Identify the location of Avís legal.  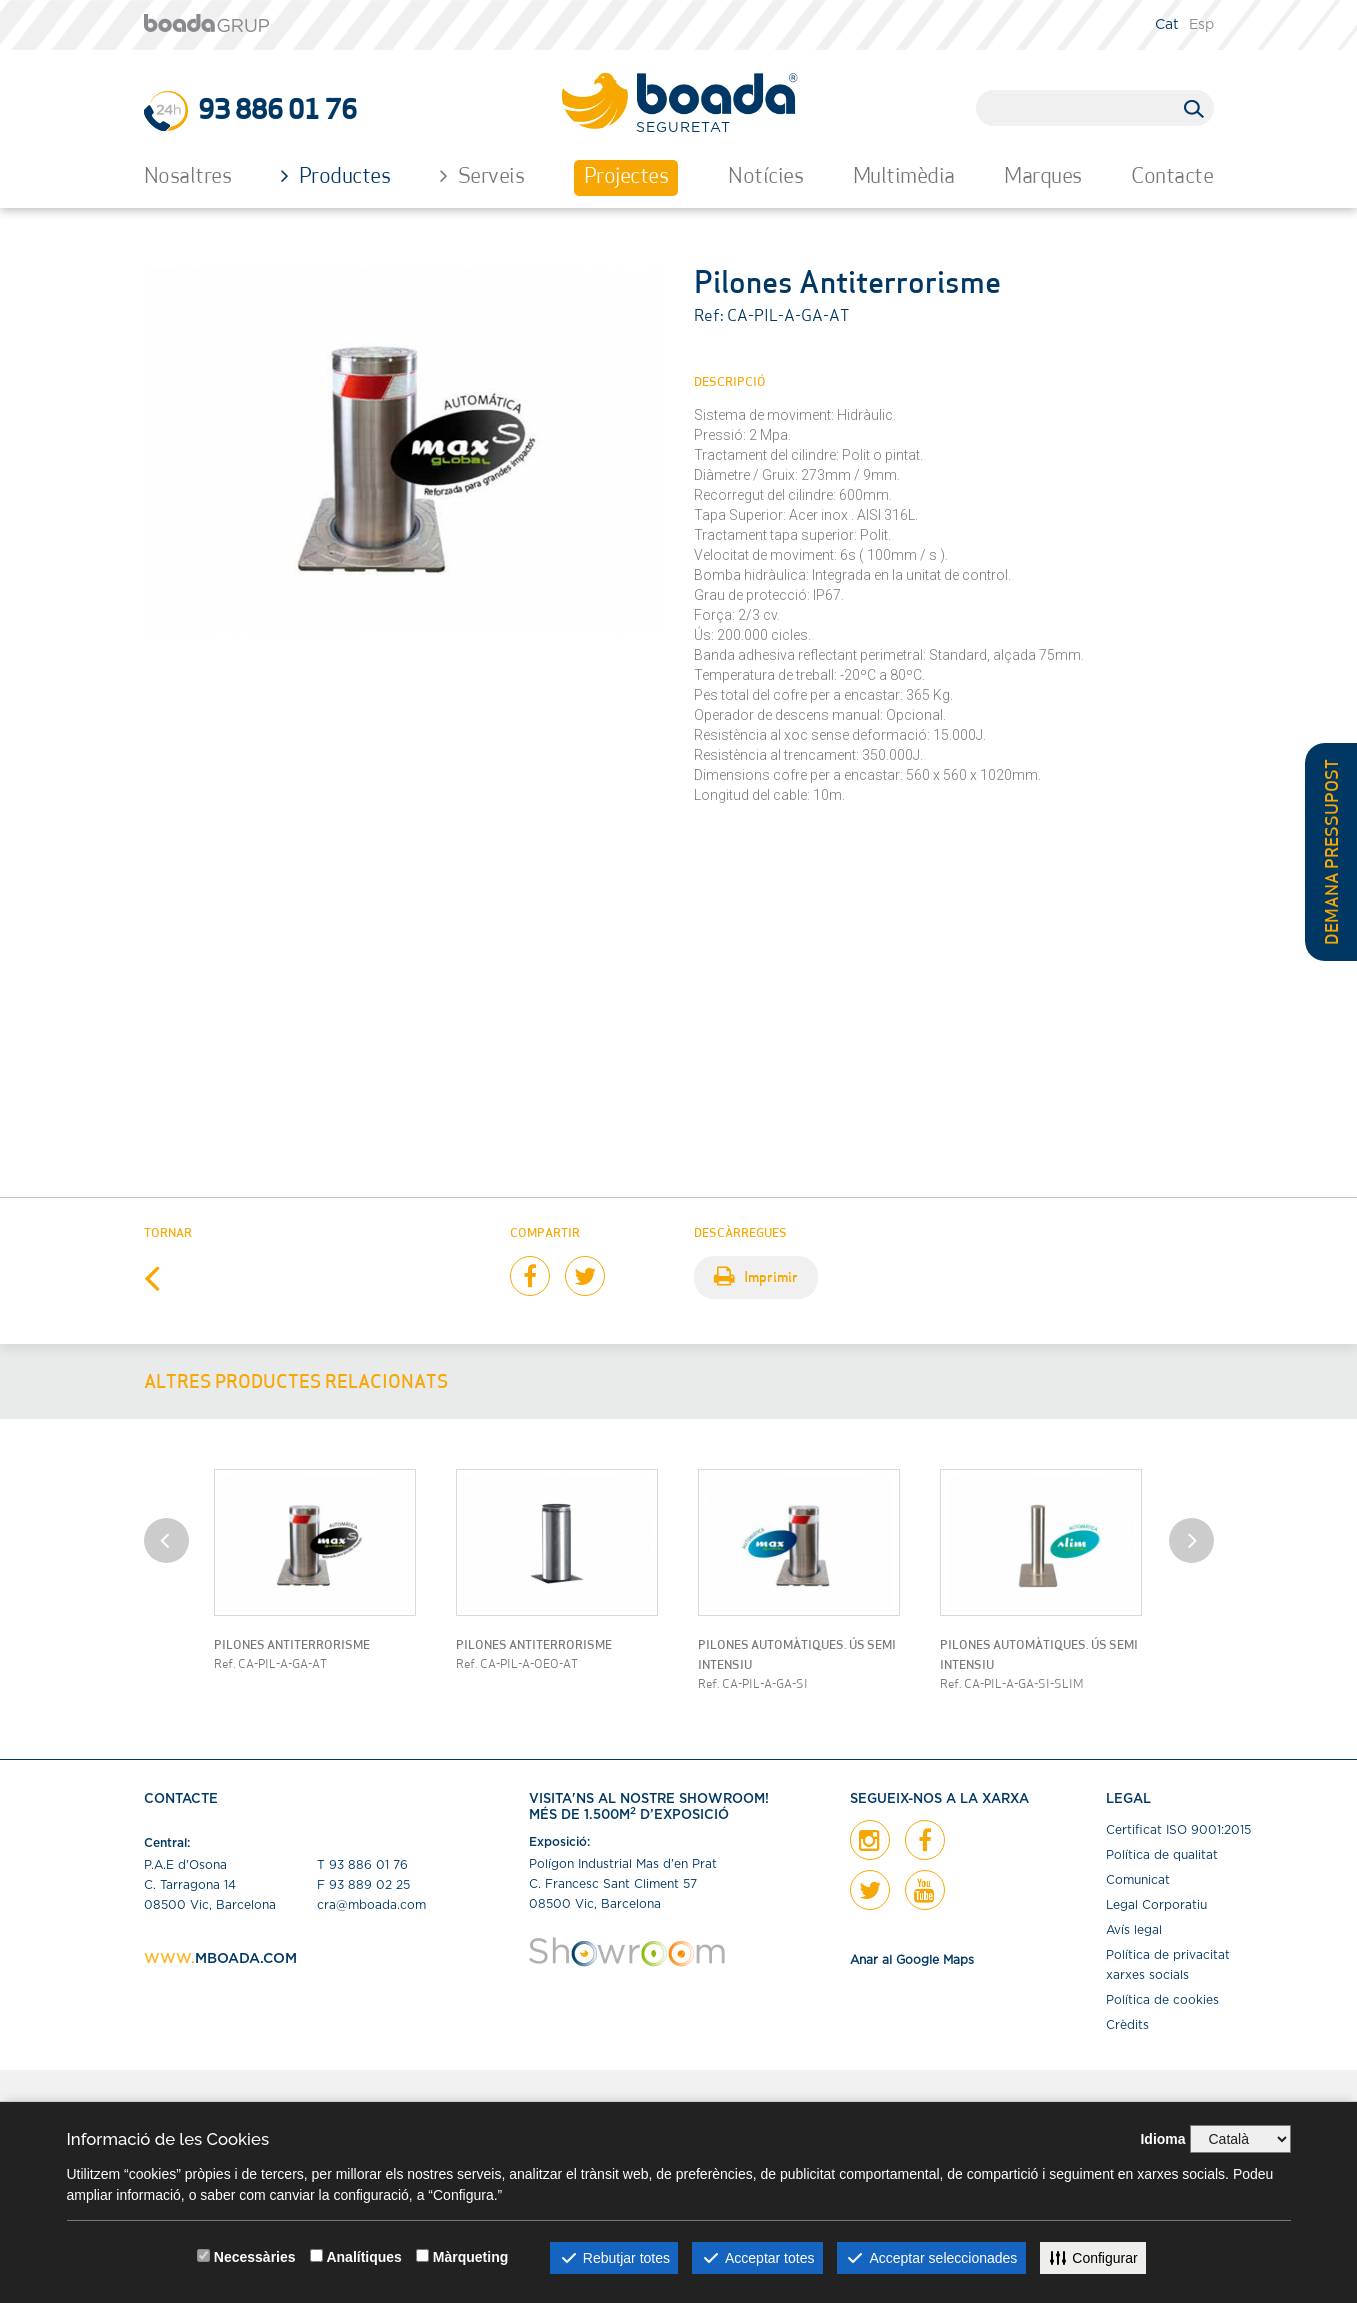
(1134, 1930).